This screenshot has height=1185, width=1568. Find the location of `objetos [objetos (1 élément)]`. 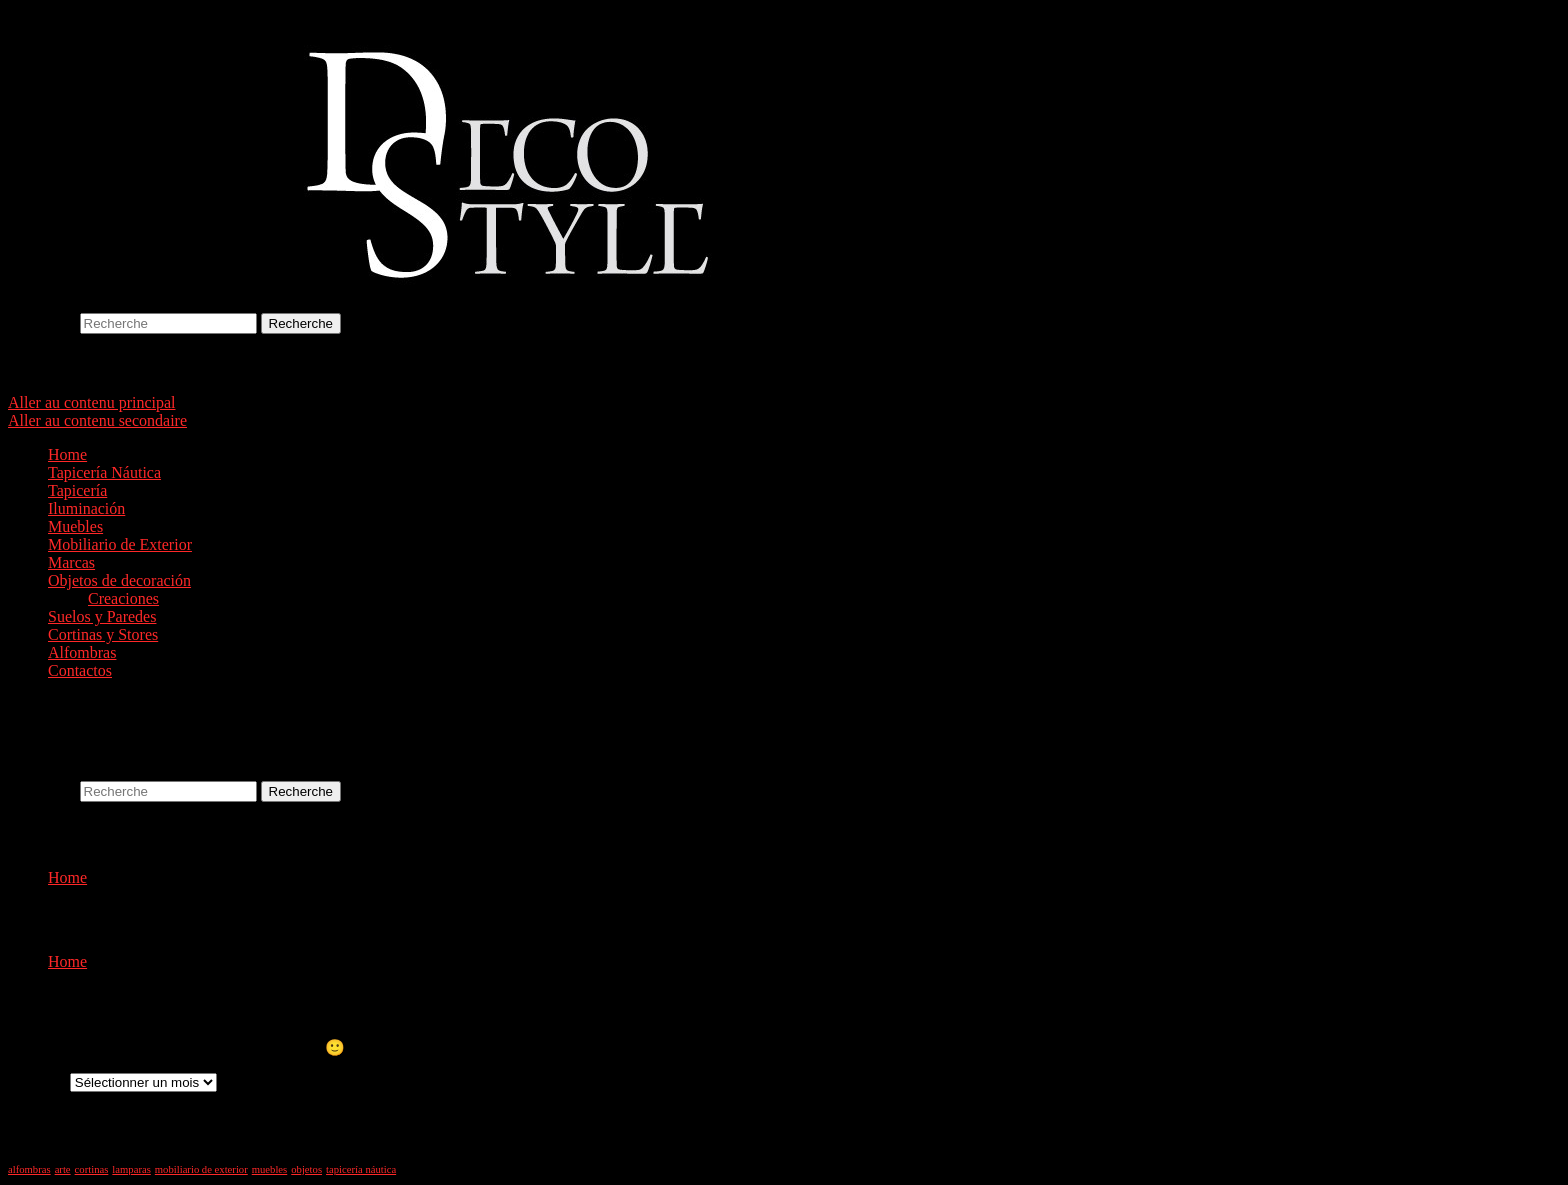

objetos [objetos (1 élément)] is located at coordinates (306, 1169).